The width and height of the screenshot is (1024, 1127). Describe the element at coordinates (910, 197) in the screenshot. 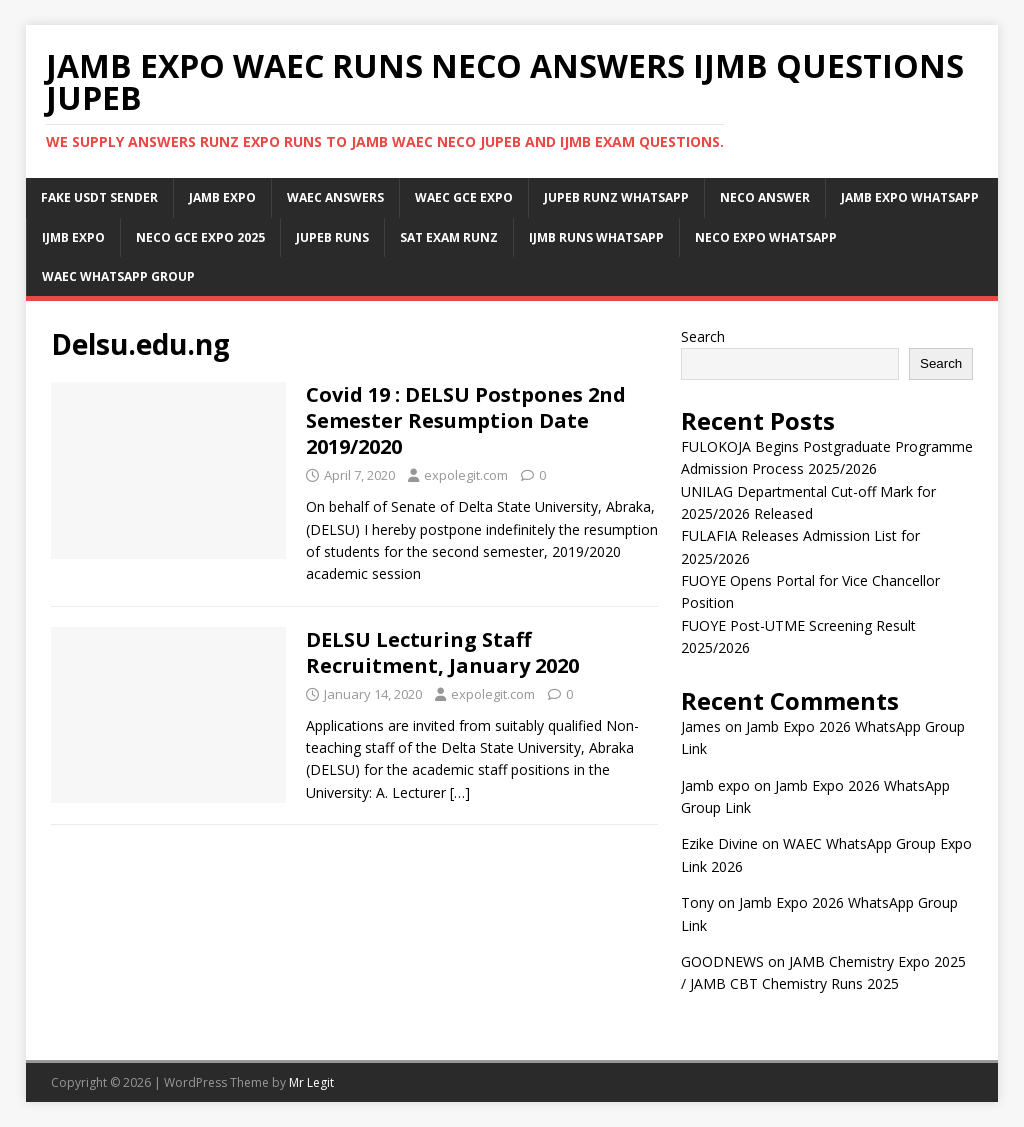

I see `Jamb Expo WhatsApp` at that location.